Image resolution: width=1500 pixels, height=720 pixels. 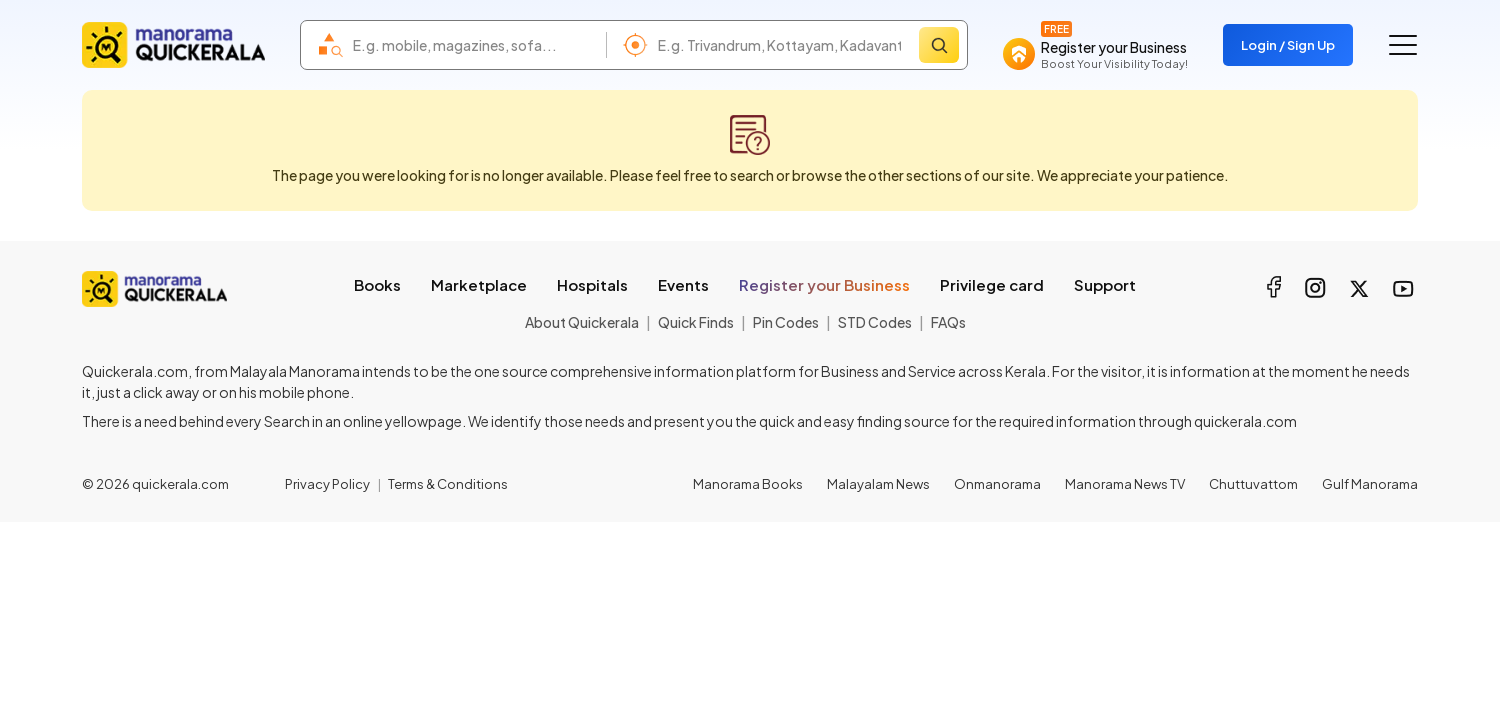 I want to click on Books, so click(x=377, y=284).